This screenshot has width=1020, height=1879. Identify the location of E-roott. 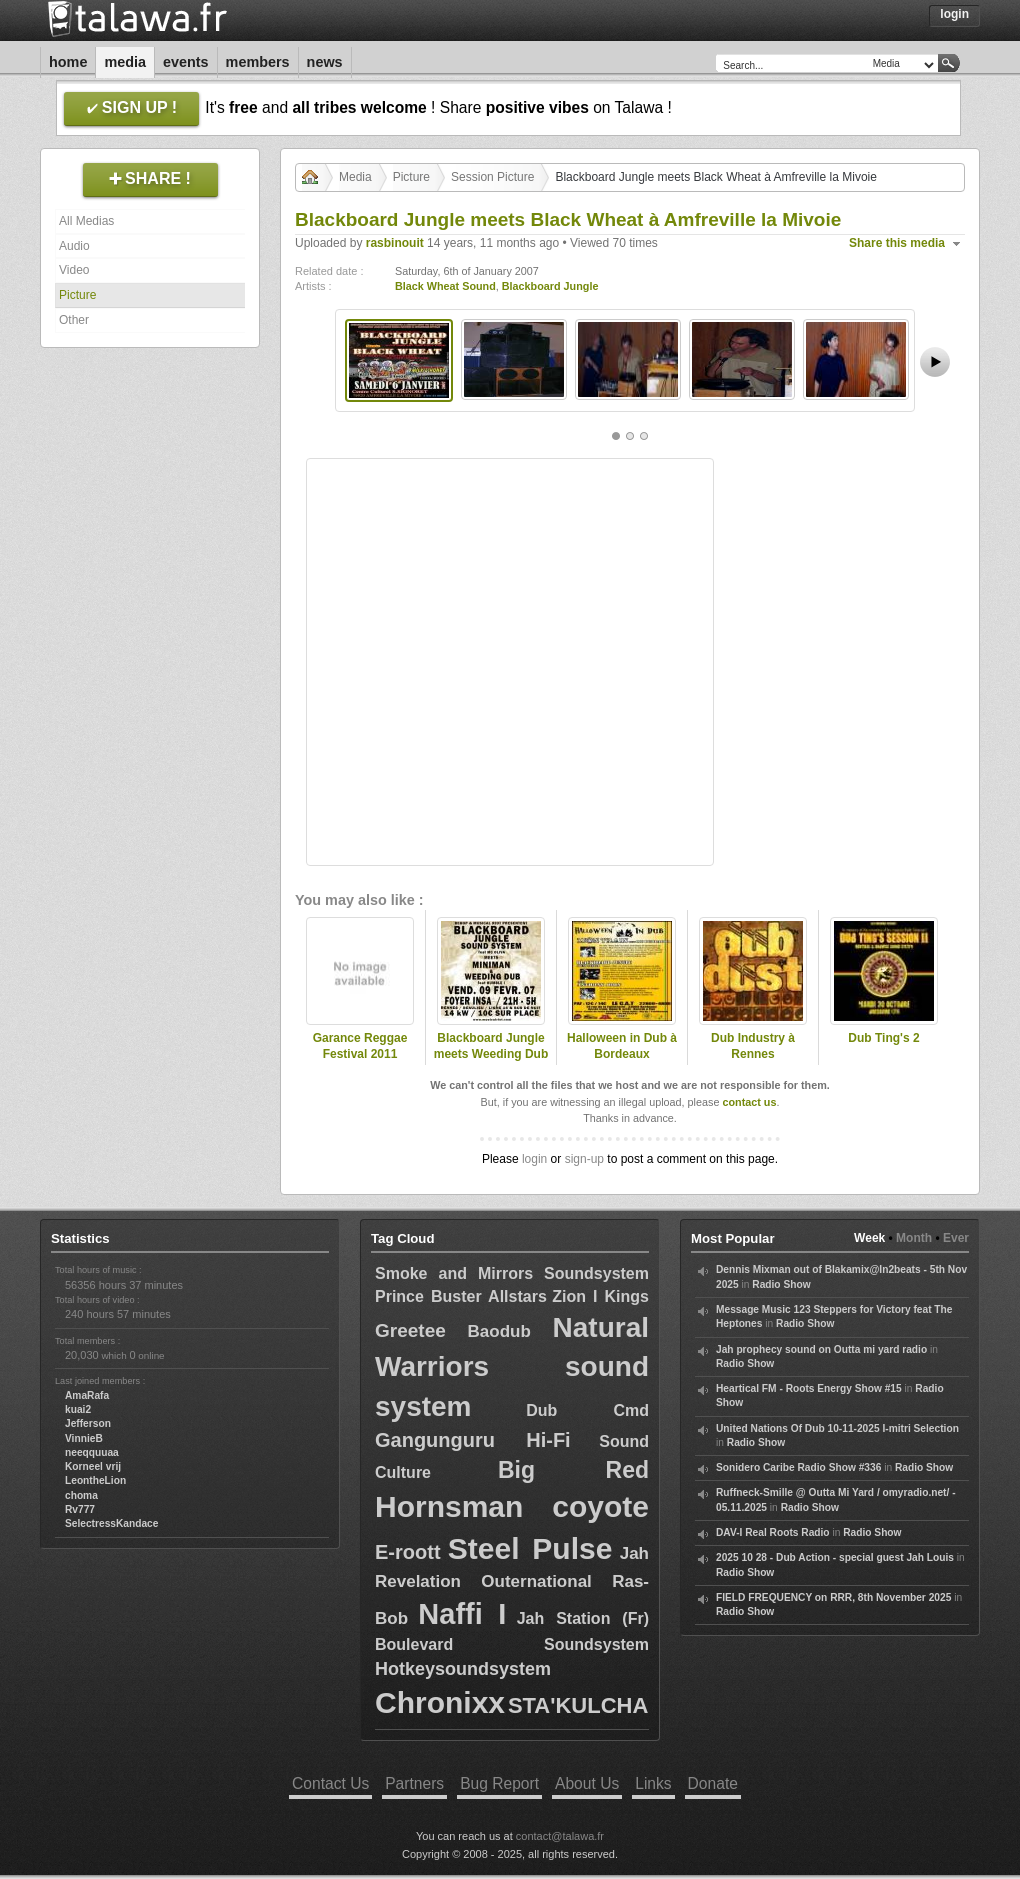
(408, 1552).